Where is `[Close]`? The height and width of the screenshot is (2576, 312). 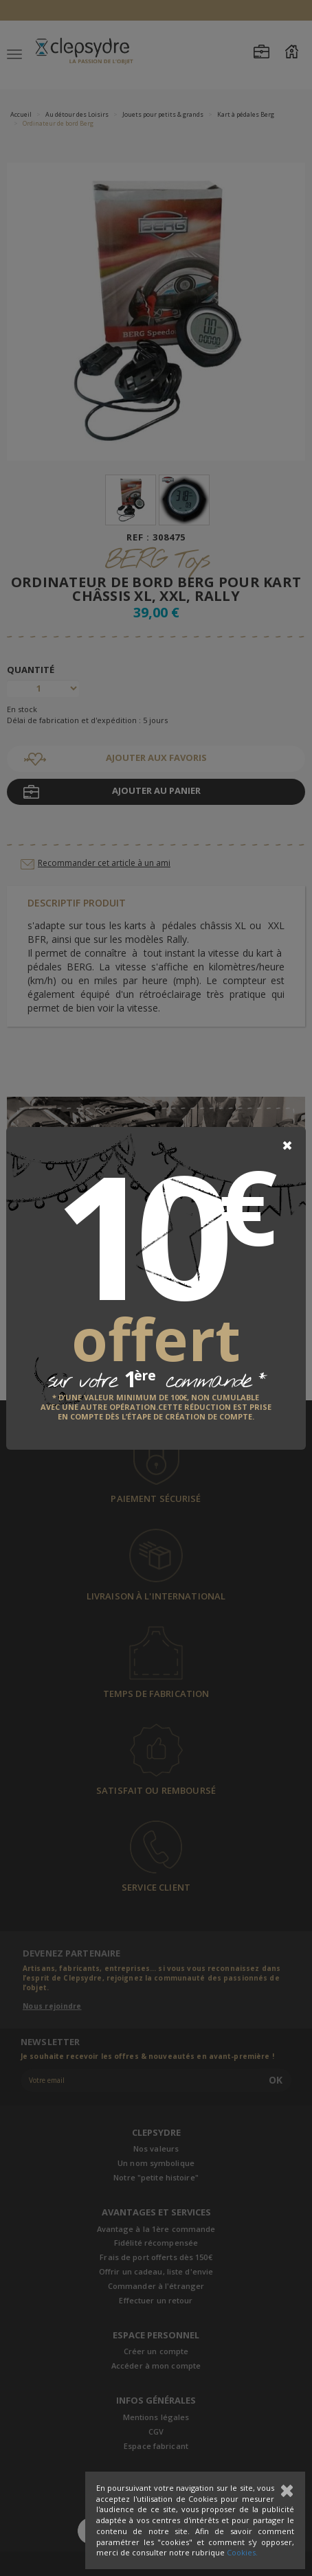 [Close] is located at coordinates (287, 1145).